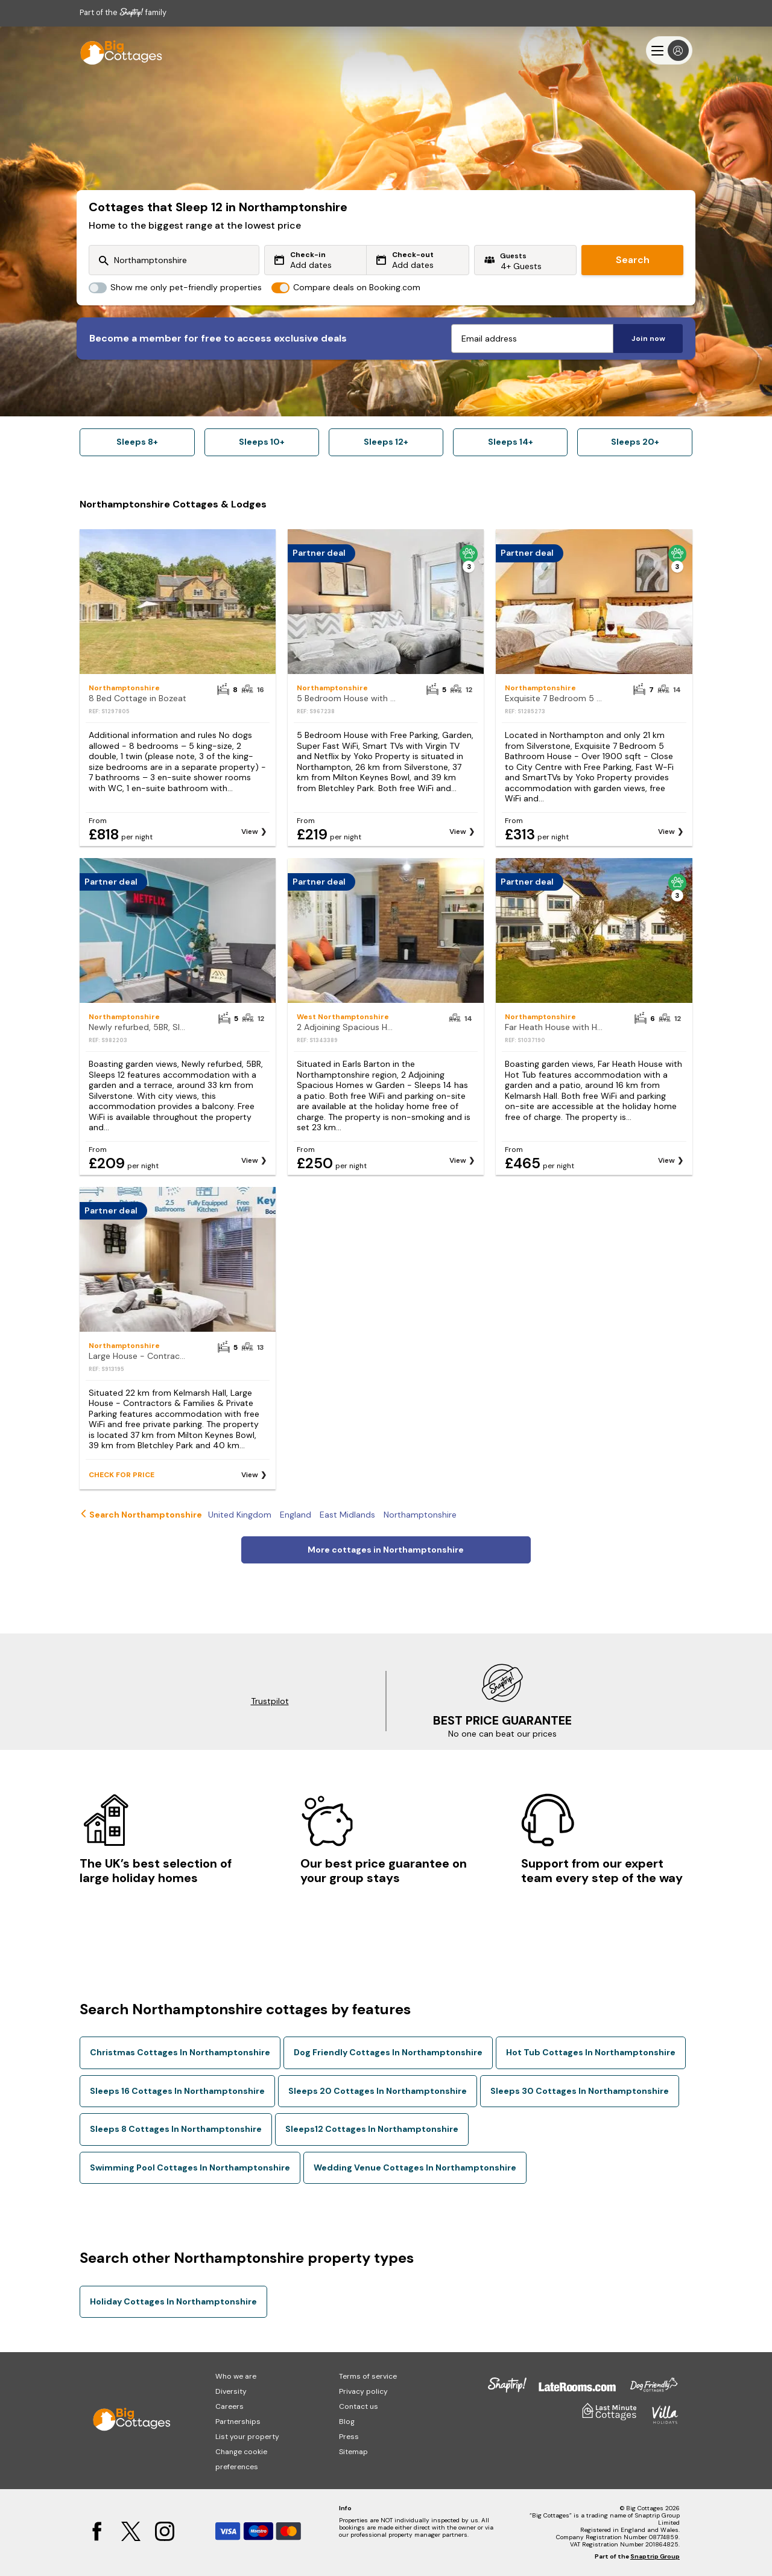  What do you see at coordinates (177, 2090) in the screenshot?
I see `Sleeps 16 Cottages In Northamptonshire` at bounding box center [177, 2090].